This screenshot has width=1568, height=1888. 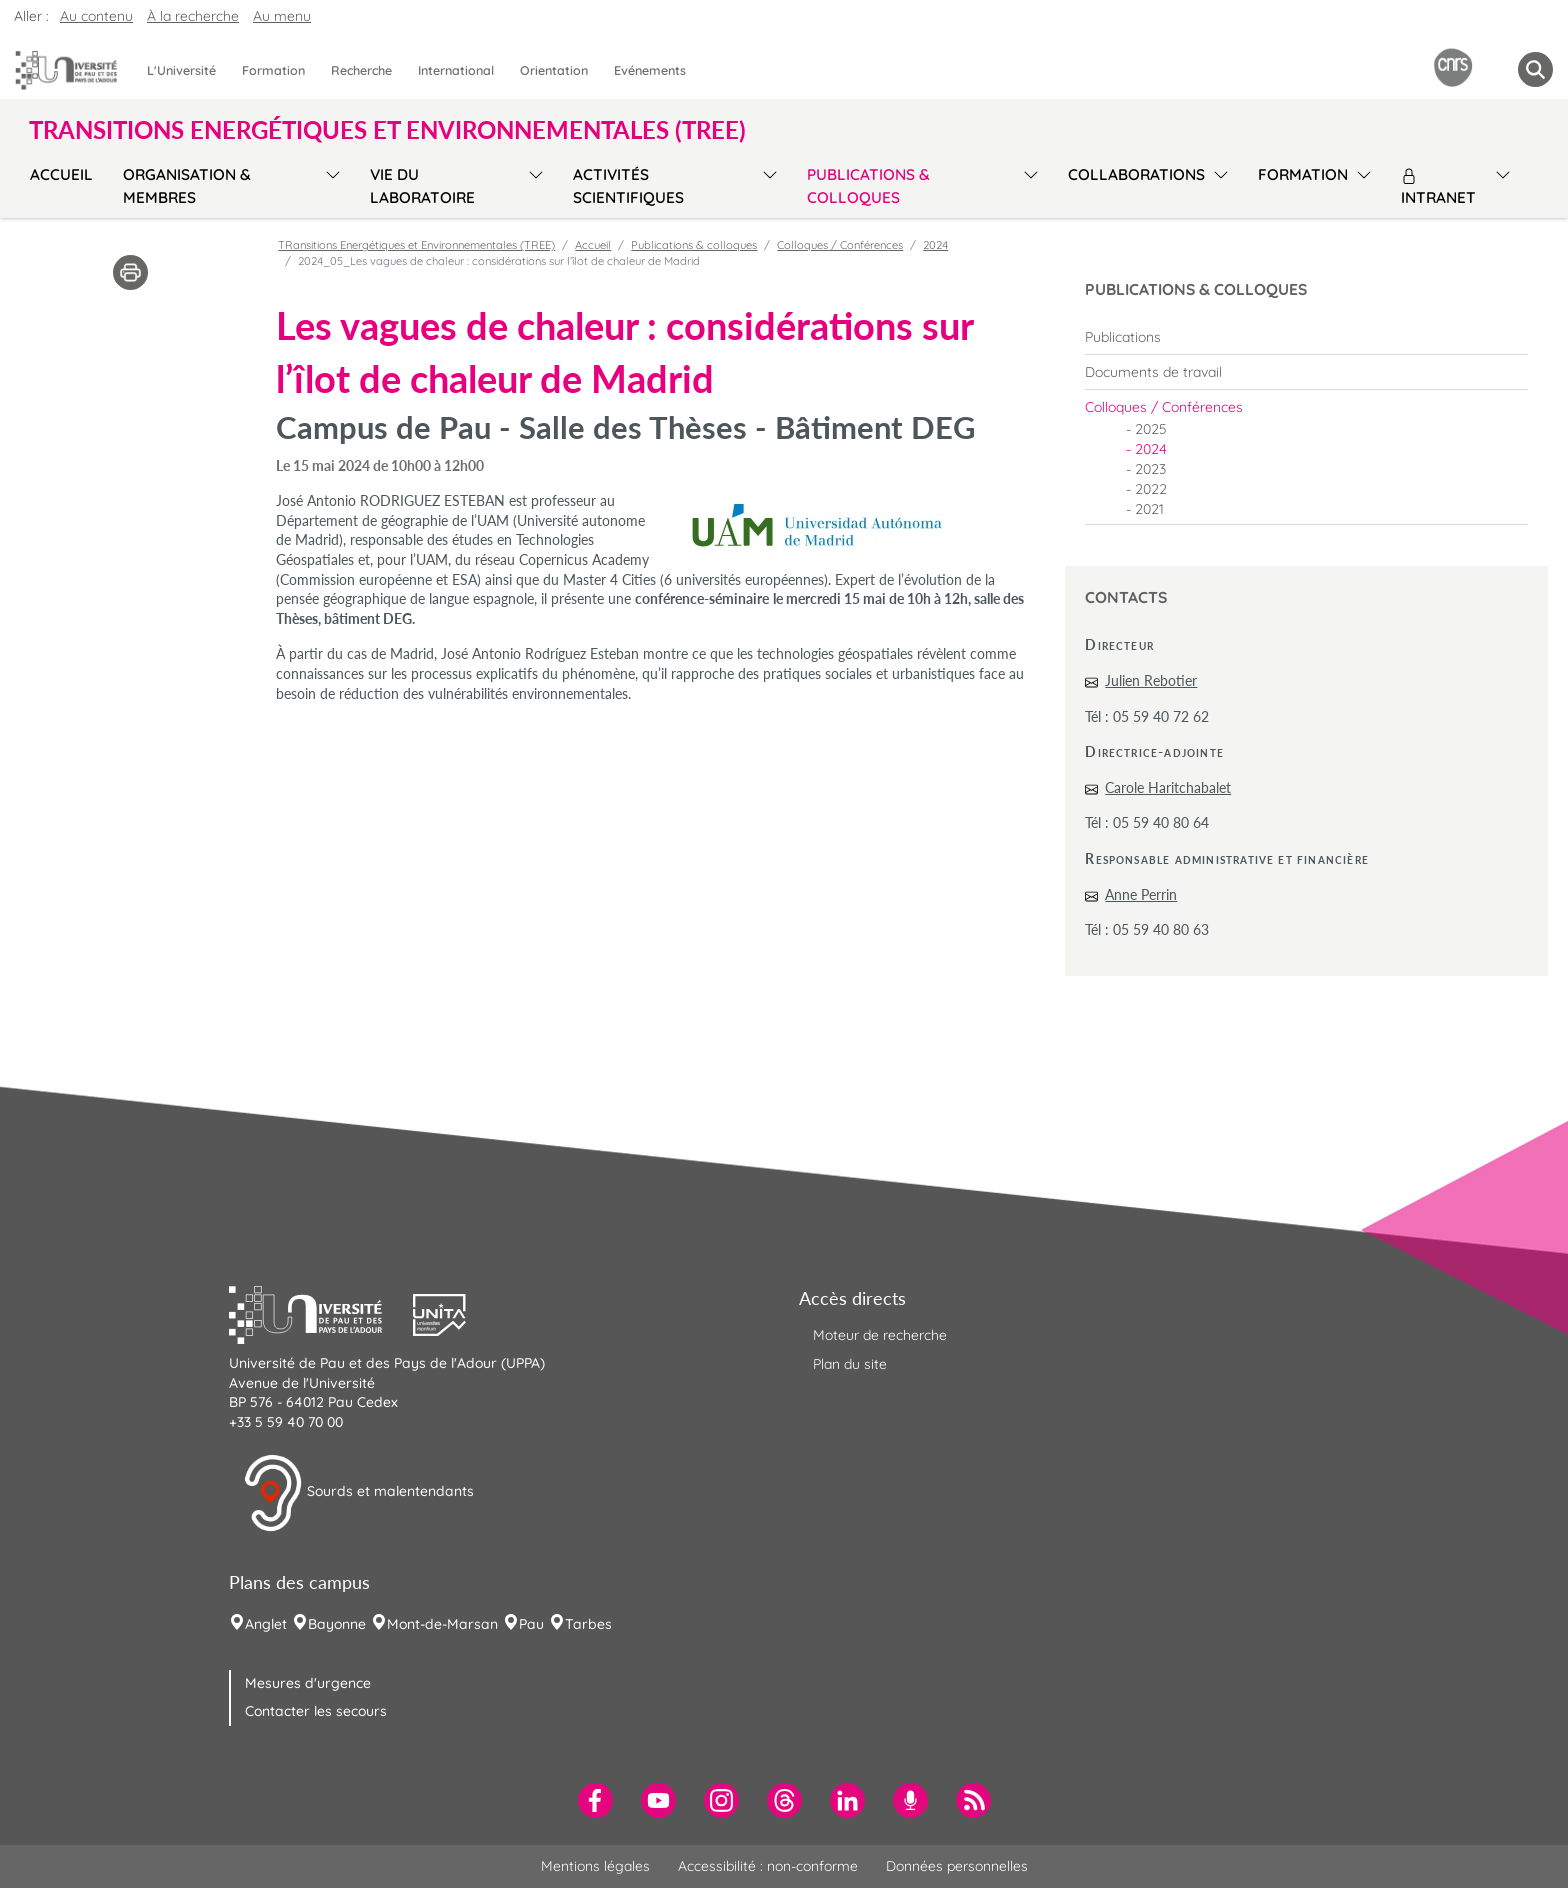 What do you see at coordinates (442, 1624) in the screenshot?
I see `Mont-de-Marsan [menuitem]` at bounding box center [442, 1624].